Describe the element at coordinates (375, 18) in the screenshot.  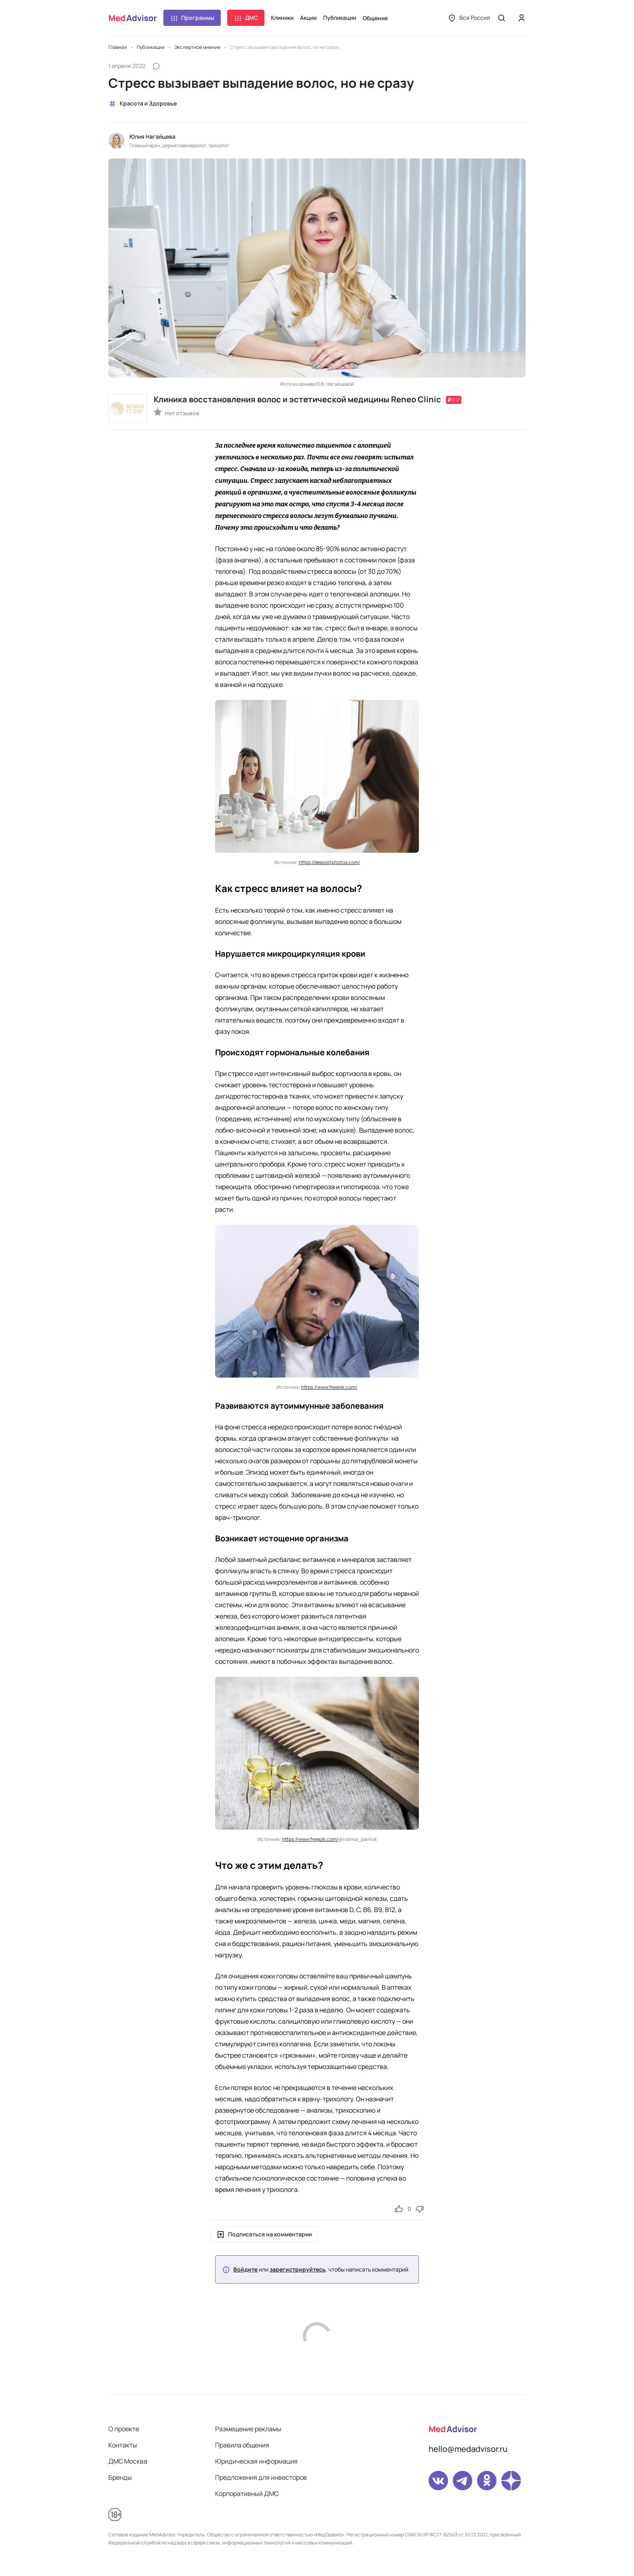
I see `Общение` at that location.